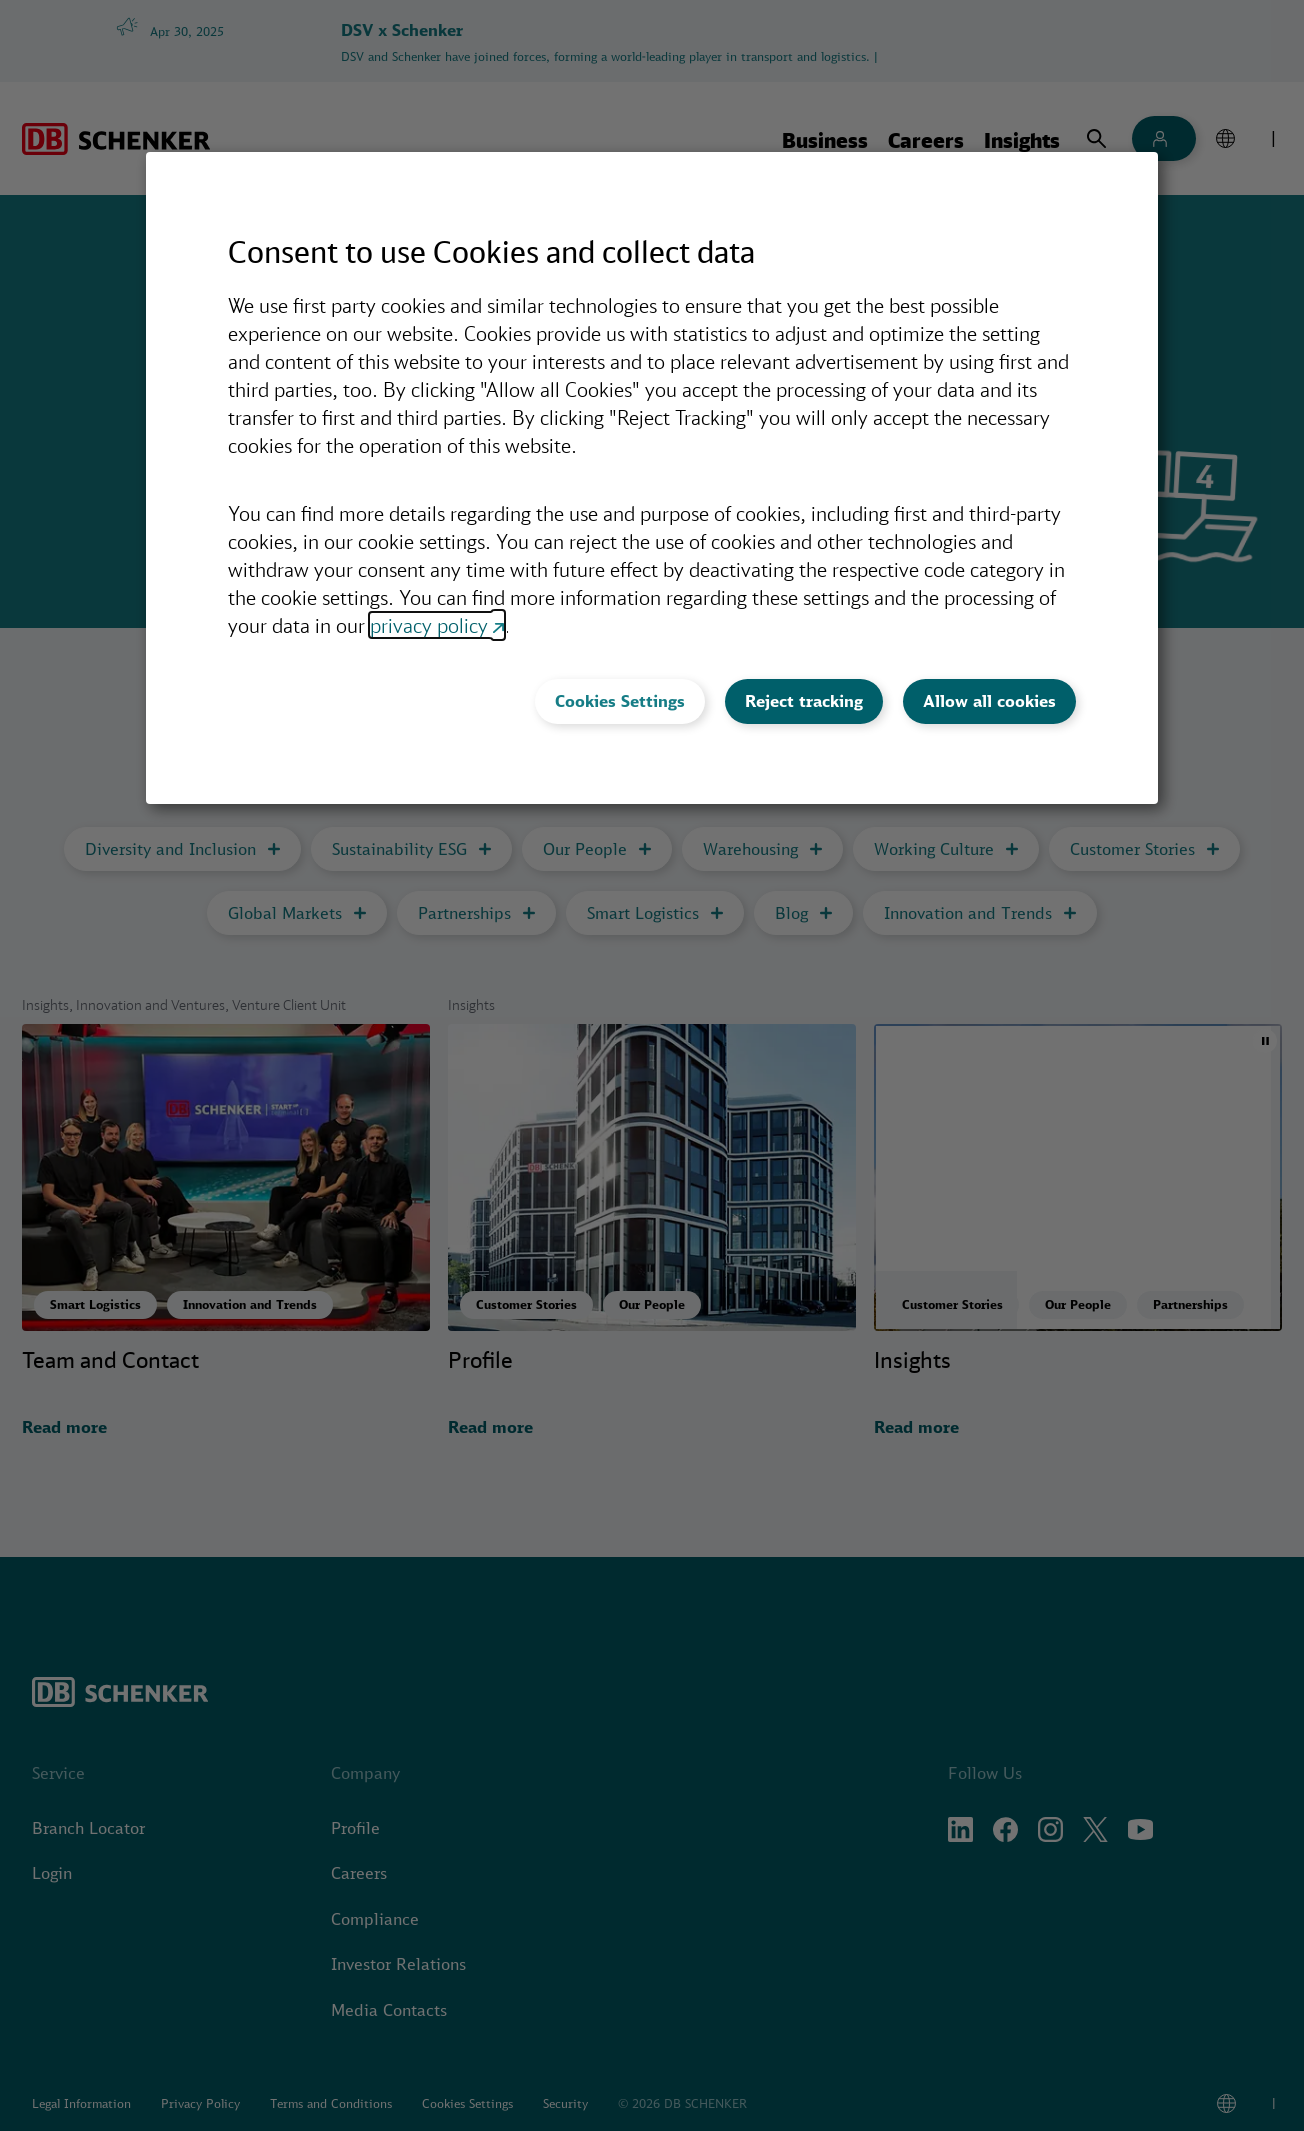 The height and width of the screenshot is (2131, 1304). What do you see at coordinates (620, 701) in the screenshot?
I see `Cookies Settings` at bounding box center [620, 701].